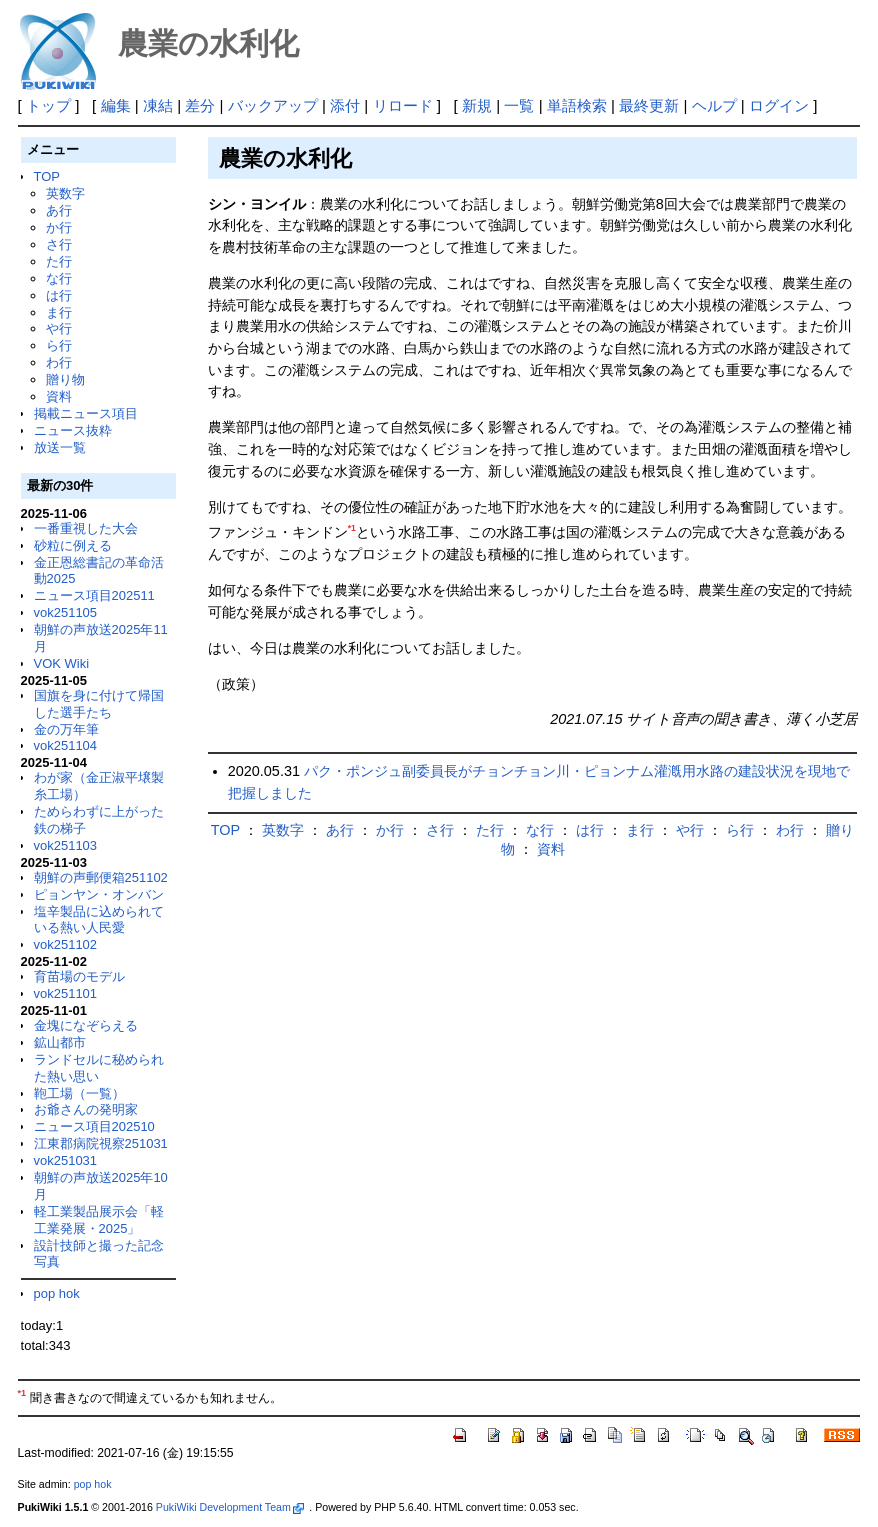 The height and width of the screenshot is (1527, 878). I want to click on vok251103, so click(66, 845).